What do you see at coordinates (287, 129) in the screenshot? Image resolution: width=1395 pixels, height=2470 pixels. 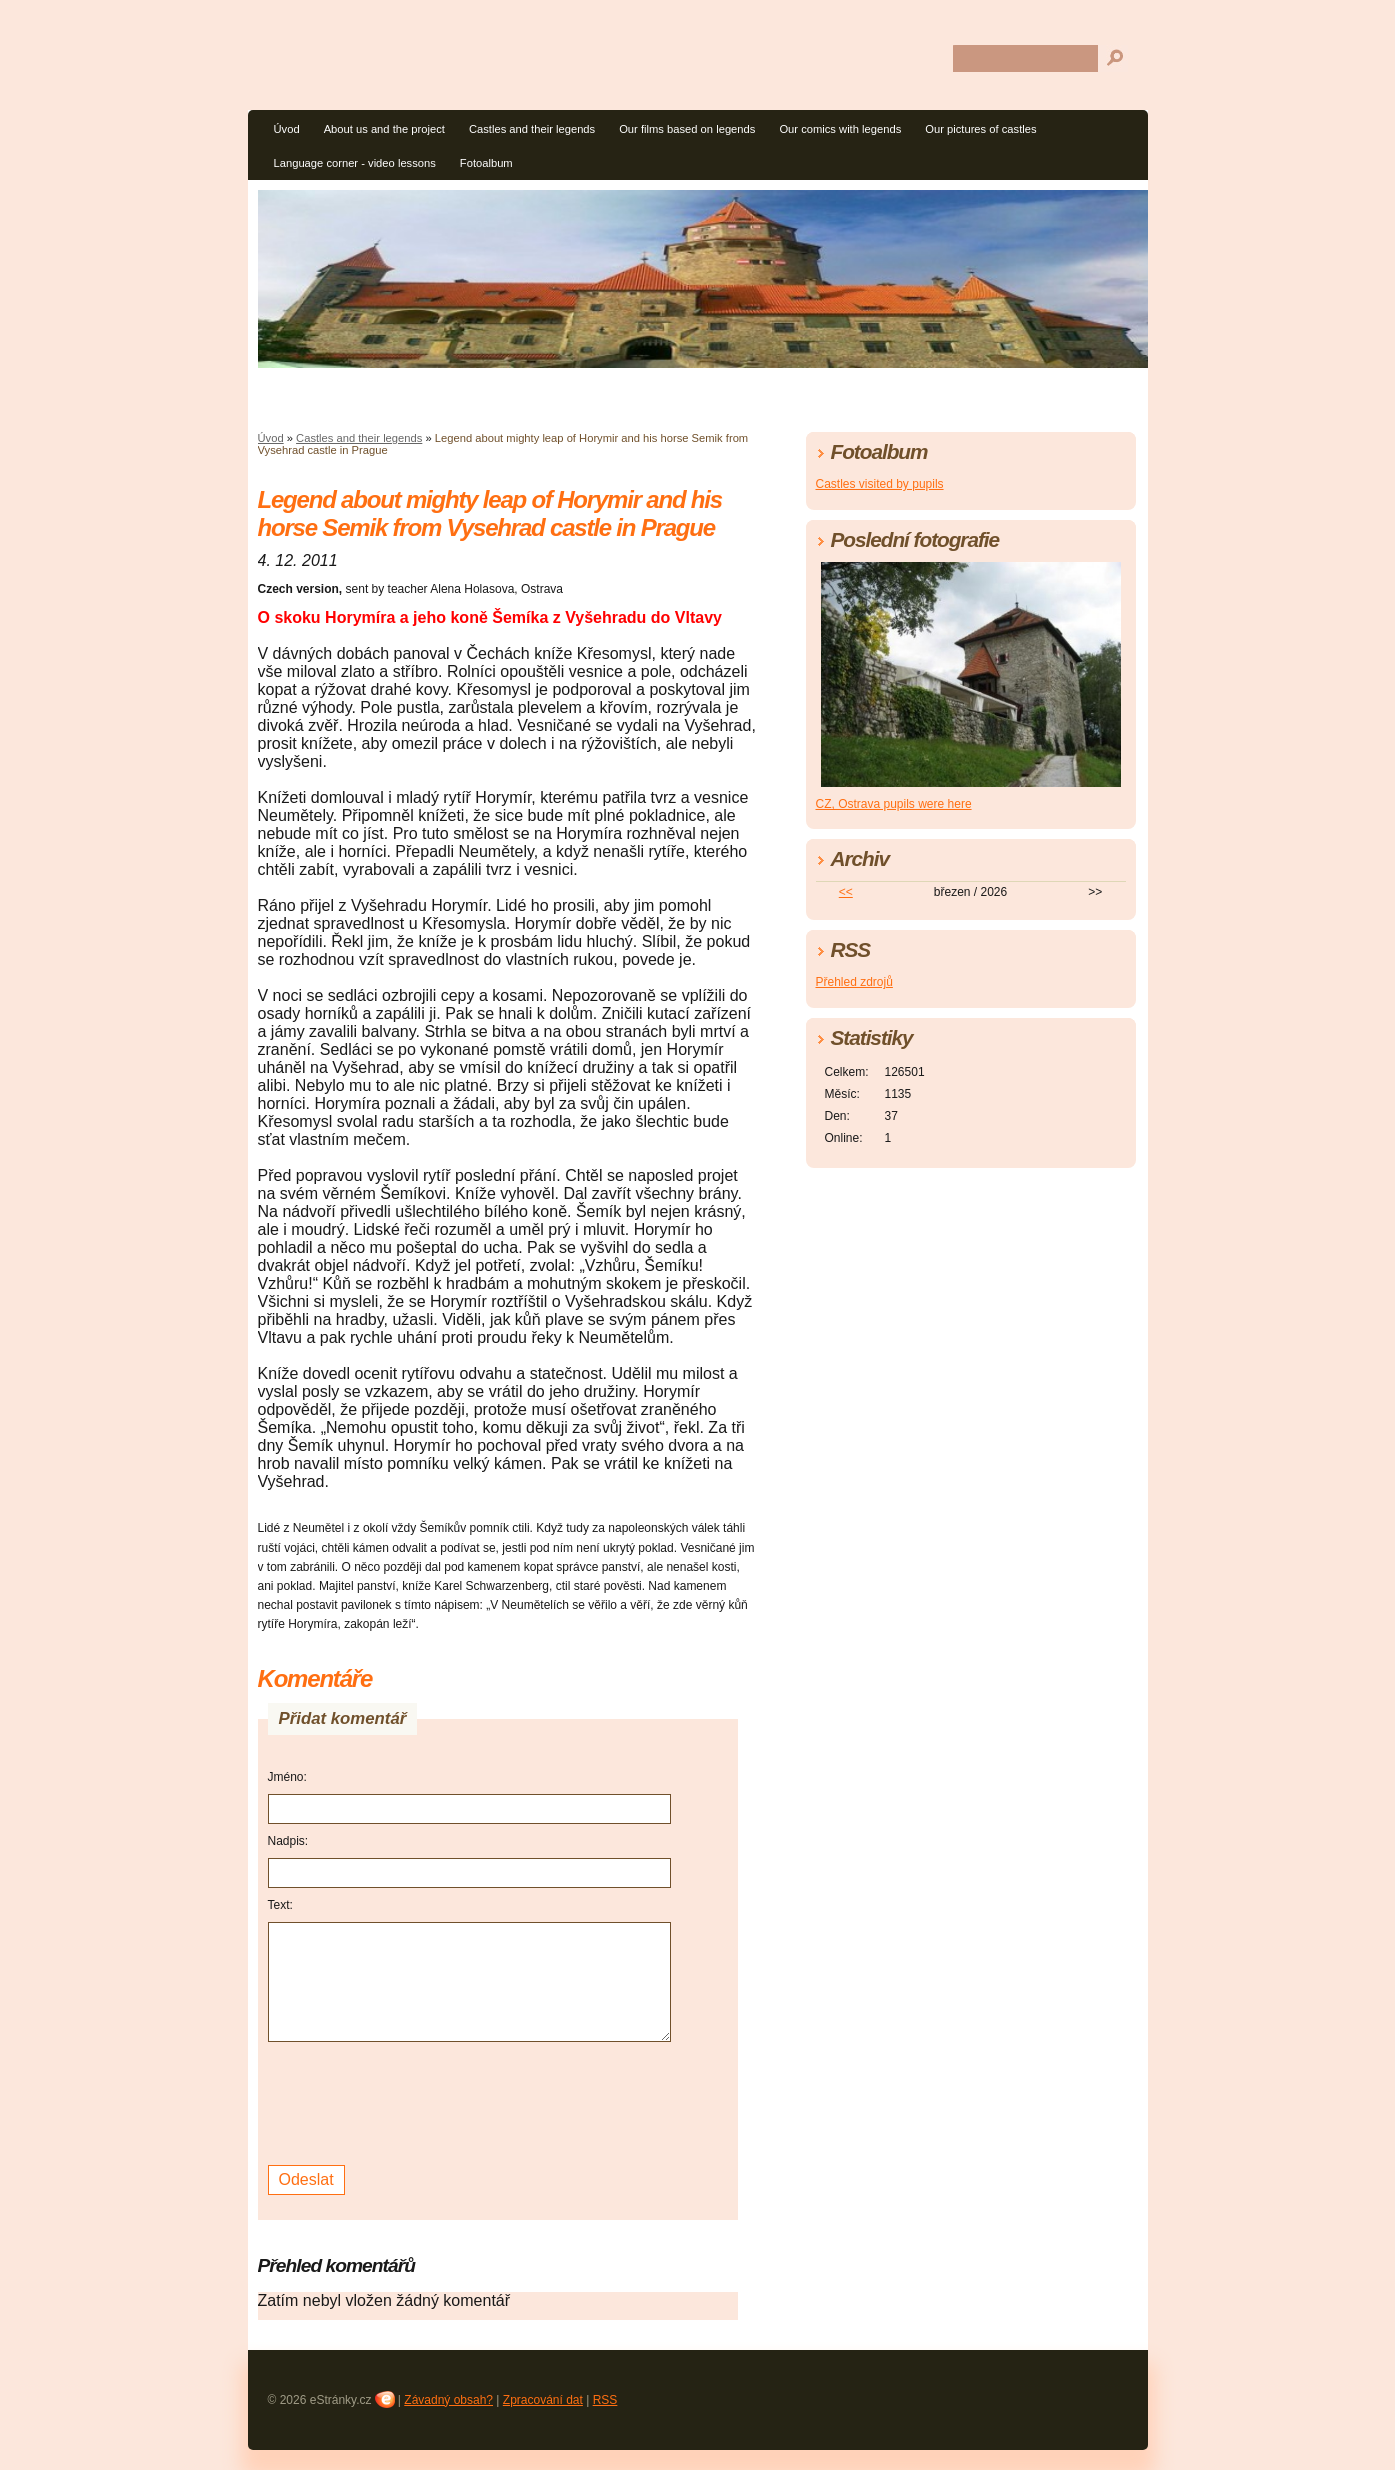 I see `Úvod` at bounding box center [287, 129].